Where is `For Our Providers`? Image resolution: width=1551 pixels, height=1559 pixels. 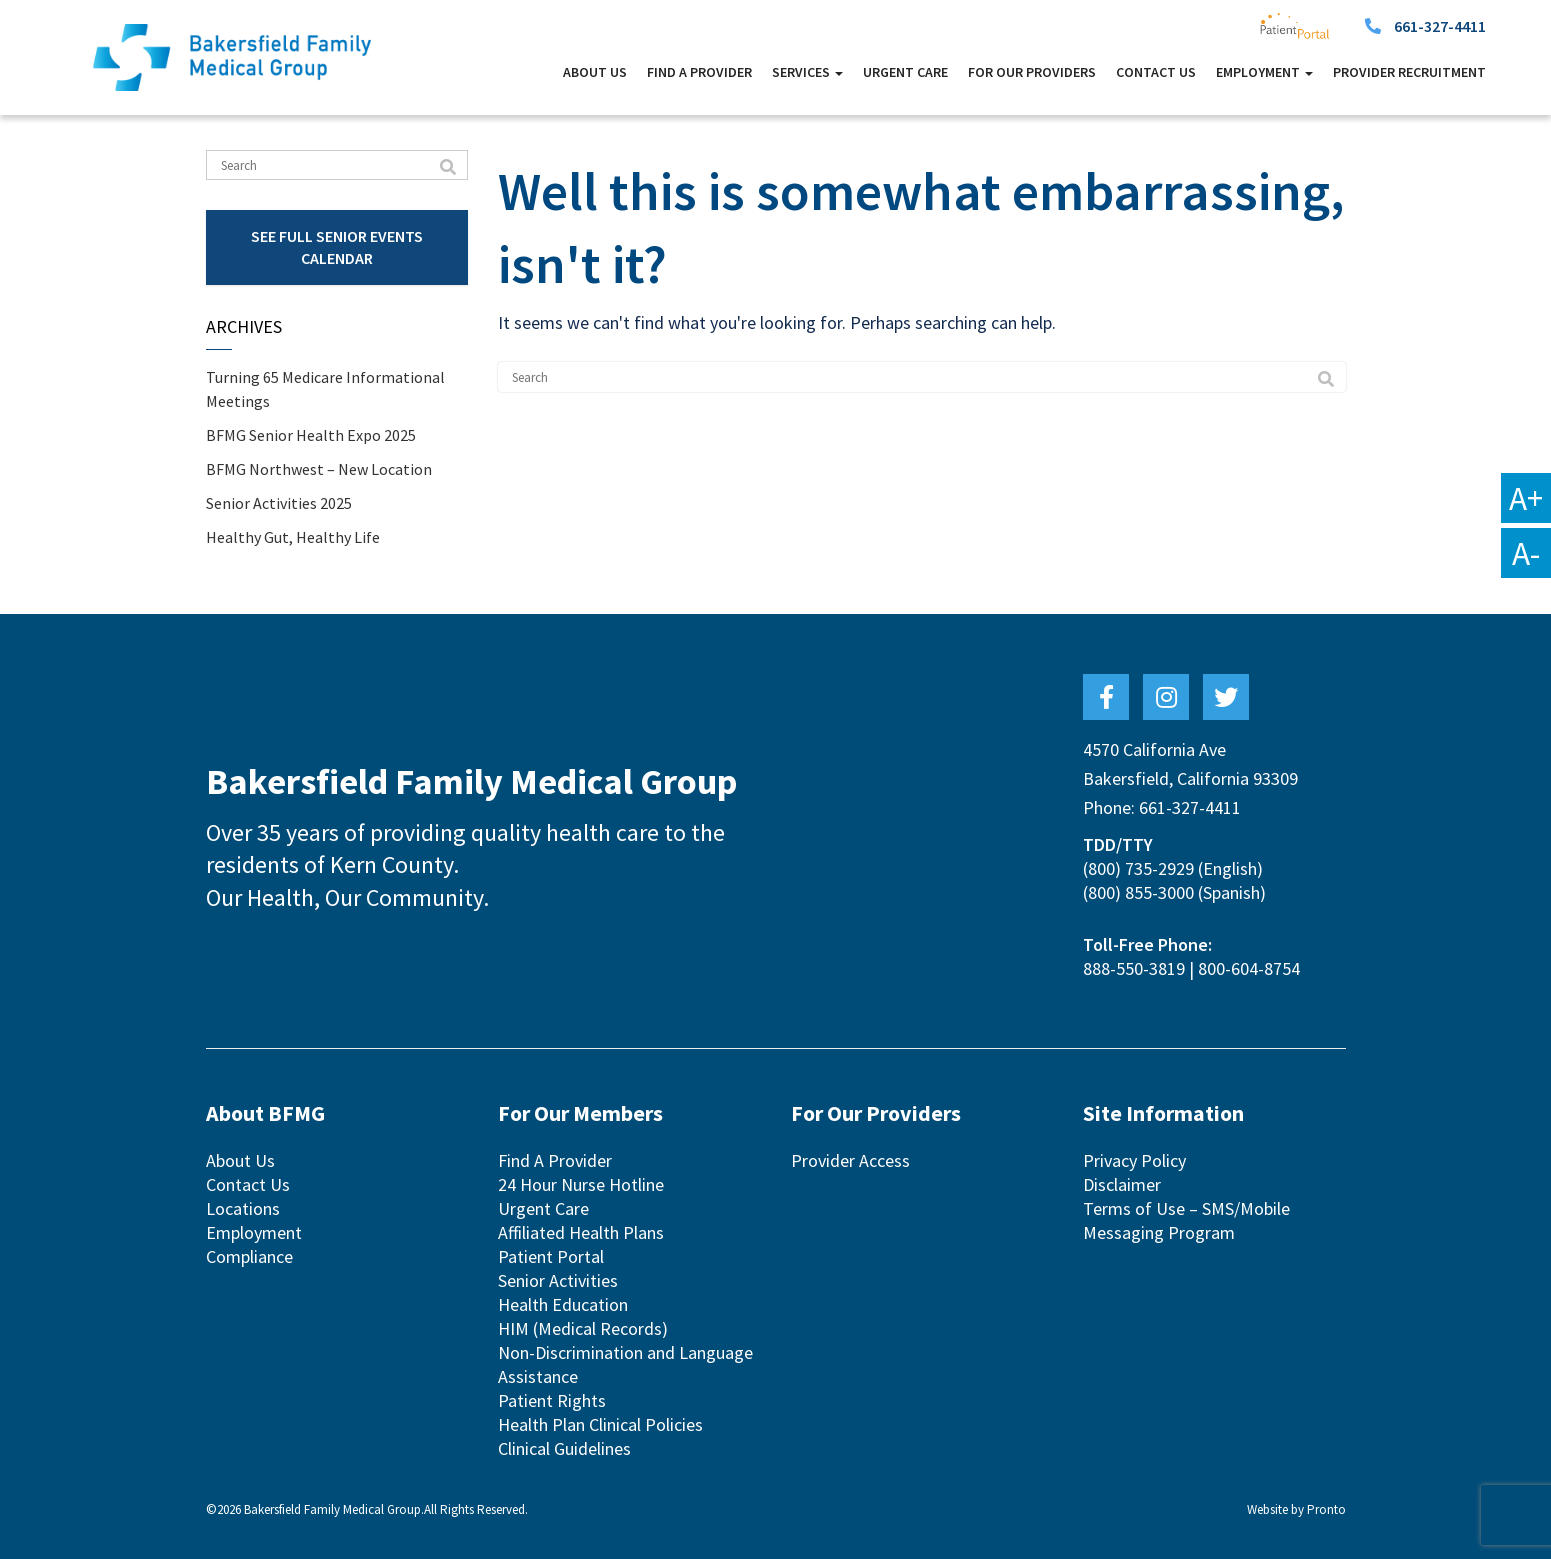 For Our Providers is located at coordinates (1032, 72).